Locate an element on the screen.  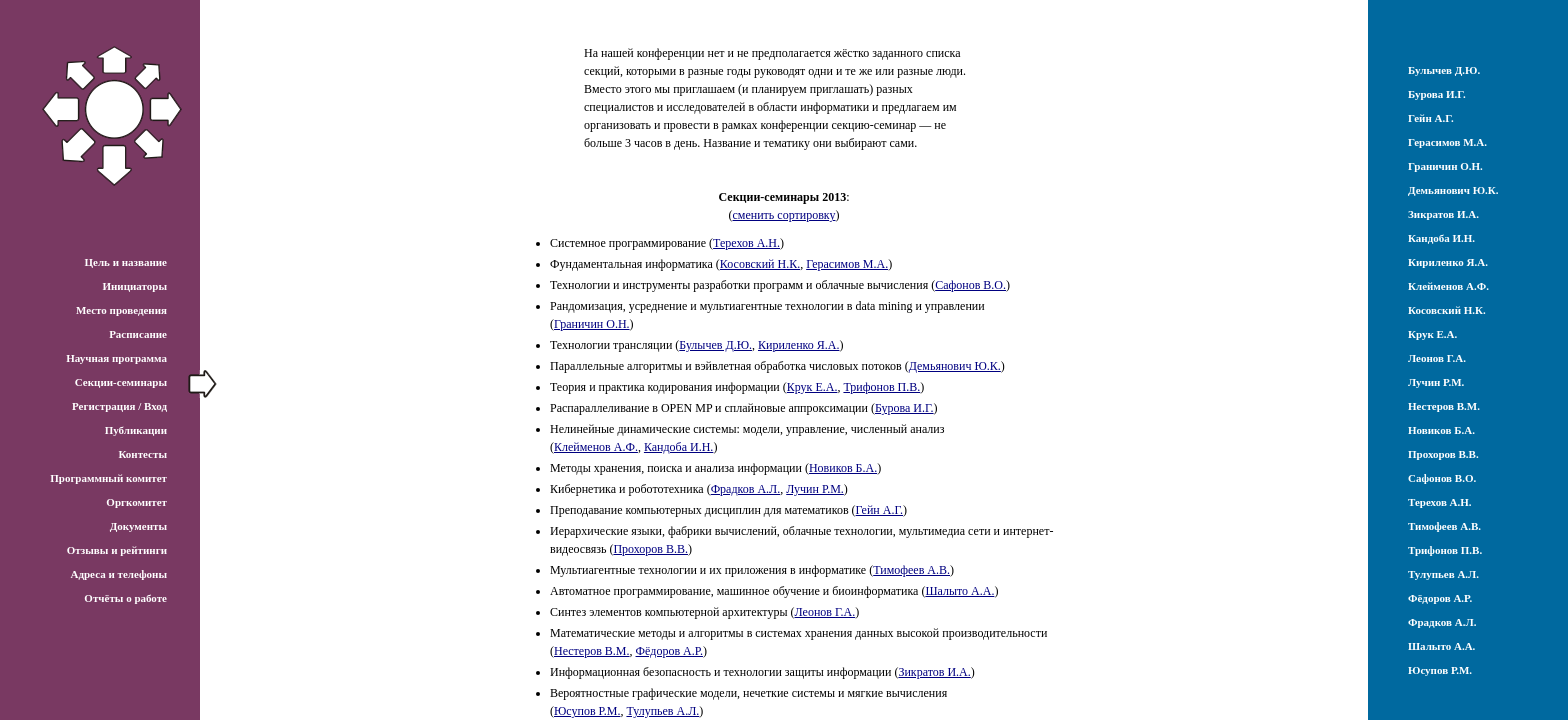
Демьянович Ю.К. is located at coordinates (955, 366).